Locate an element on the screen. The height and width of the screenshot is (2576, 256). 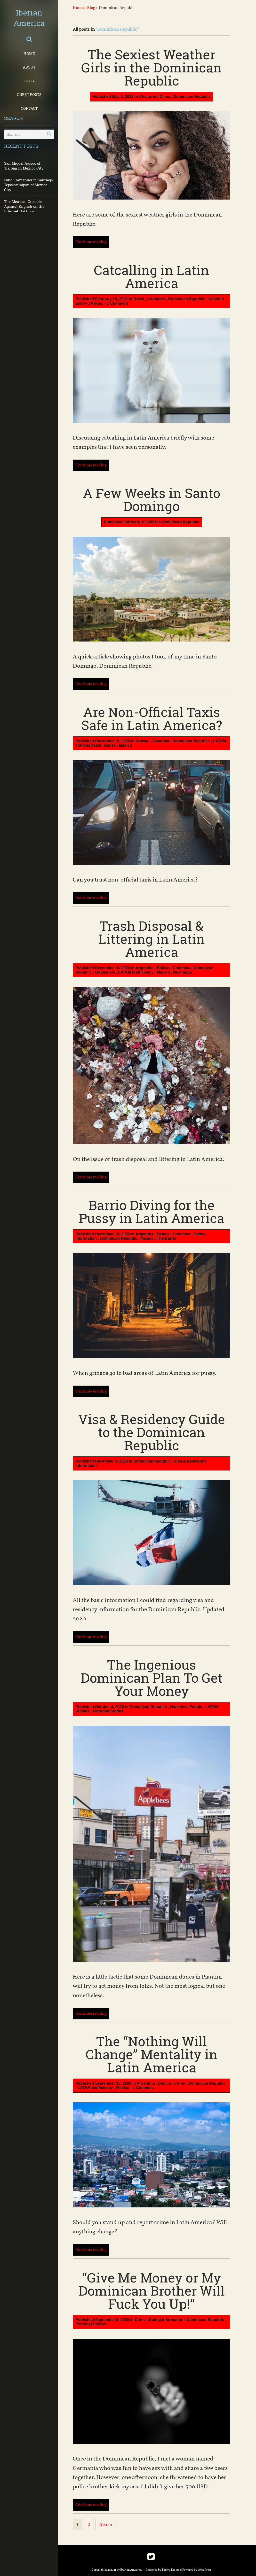
Guatemala is located at coordinates (105, 972).